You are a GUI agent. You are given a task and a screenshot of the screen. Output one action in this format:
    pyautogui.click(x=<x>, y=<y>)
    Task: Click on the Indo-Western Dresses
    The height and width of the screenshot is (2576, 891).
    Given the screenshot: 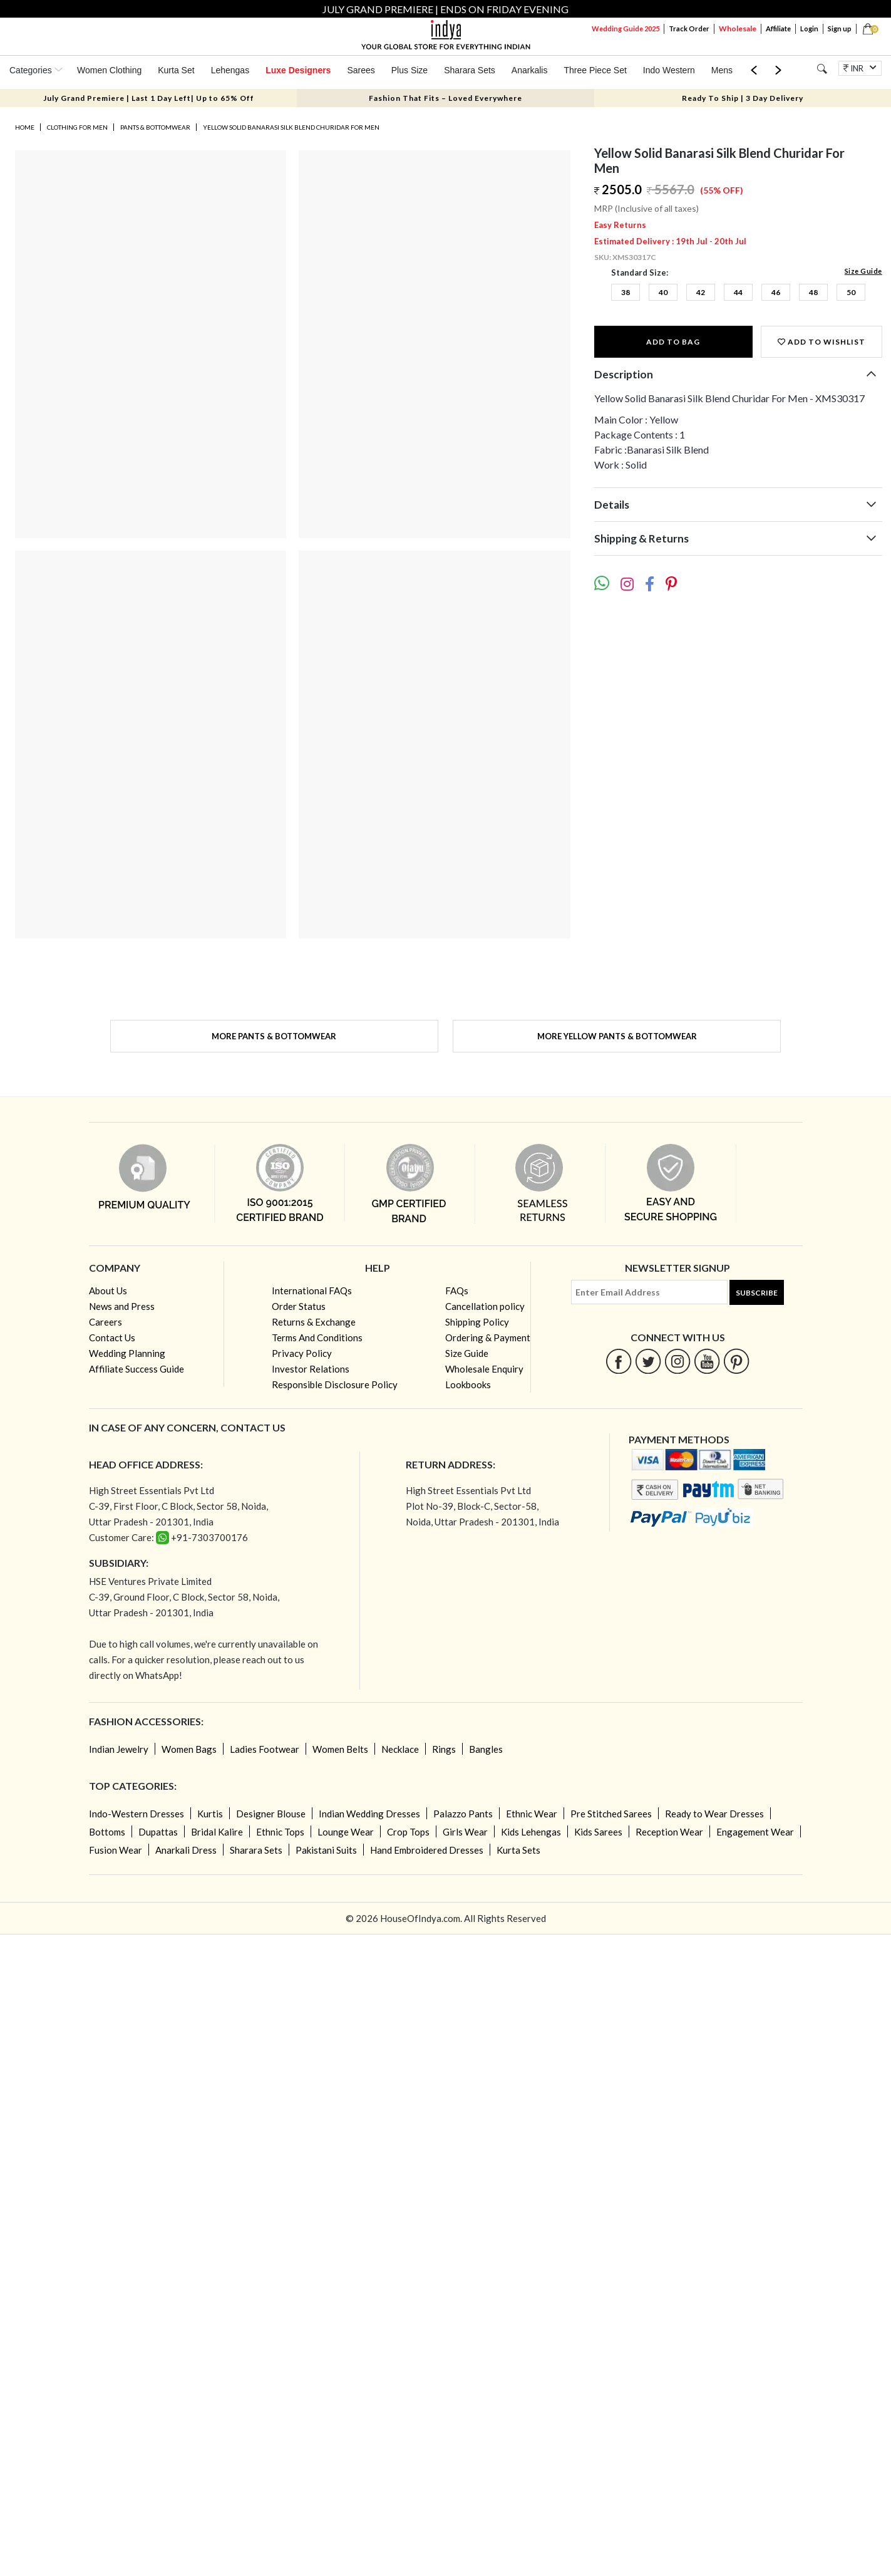 What is the action you would take?
    pyautogui.click(x=136, y=1813)
    